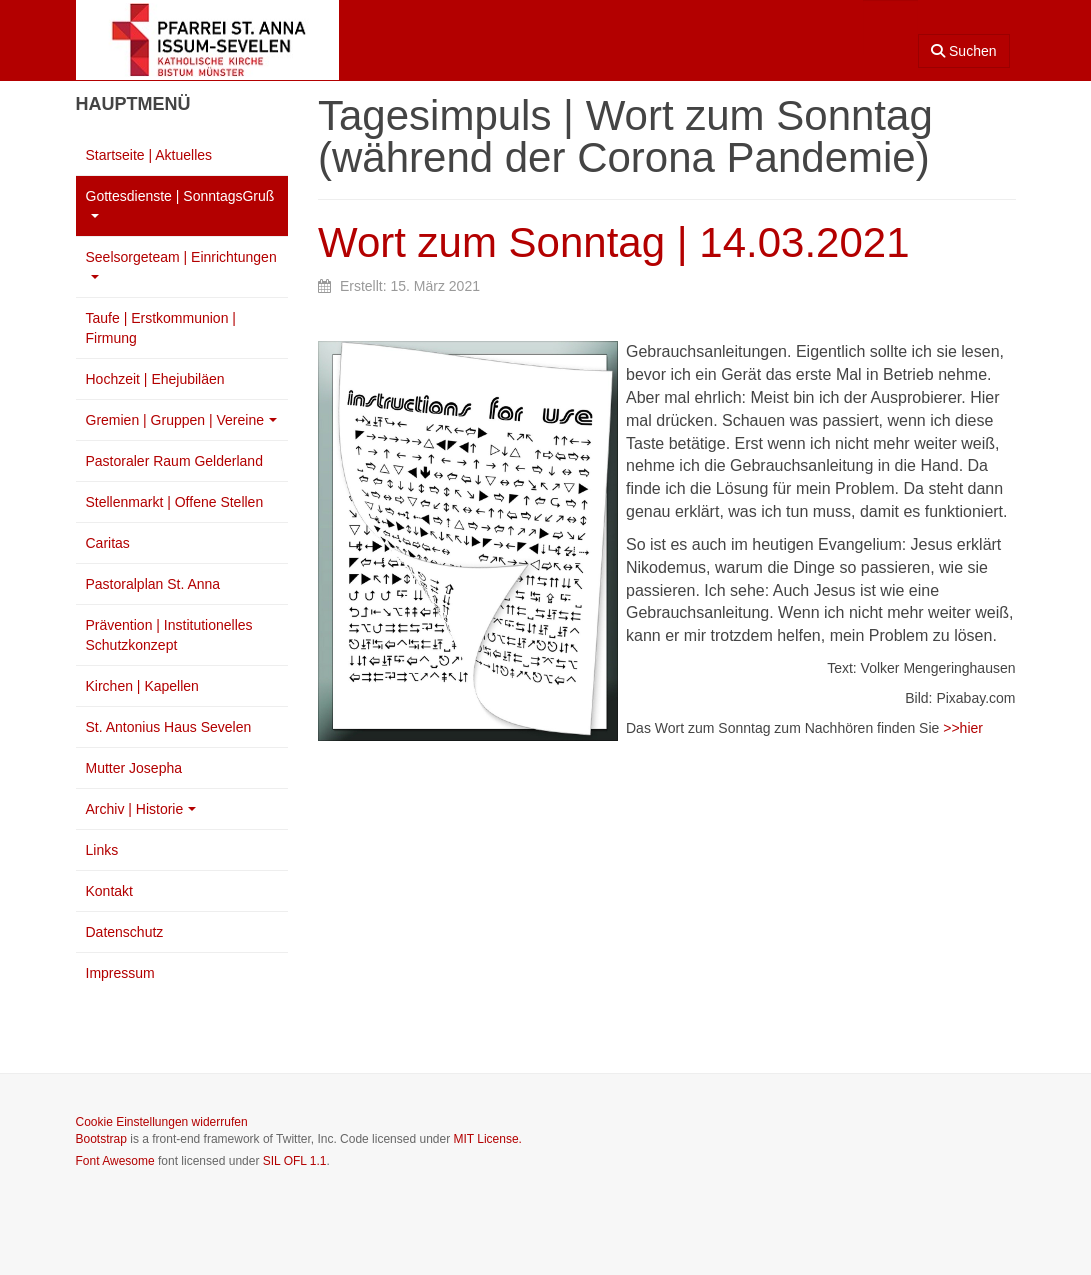  Describe the element at coordinates (963, 51) in the screenshot. I see `Suchen` at that location.